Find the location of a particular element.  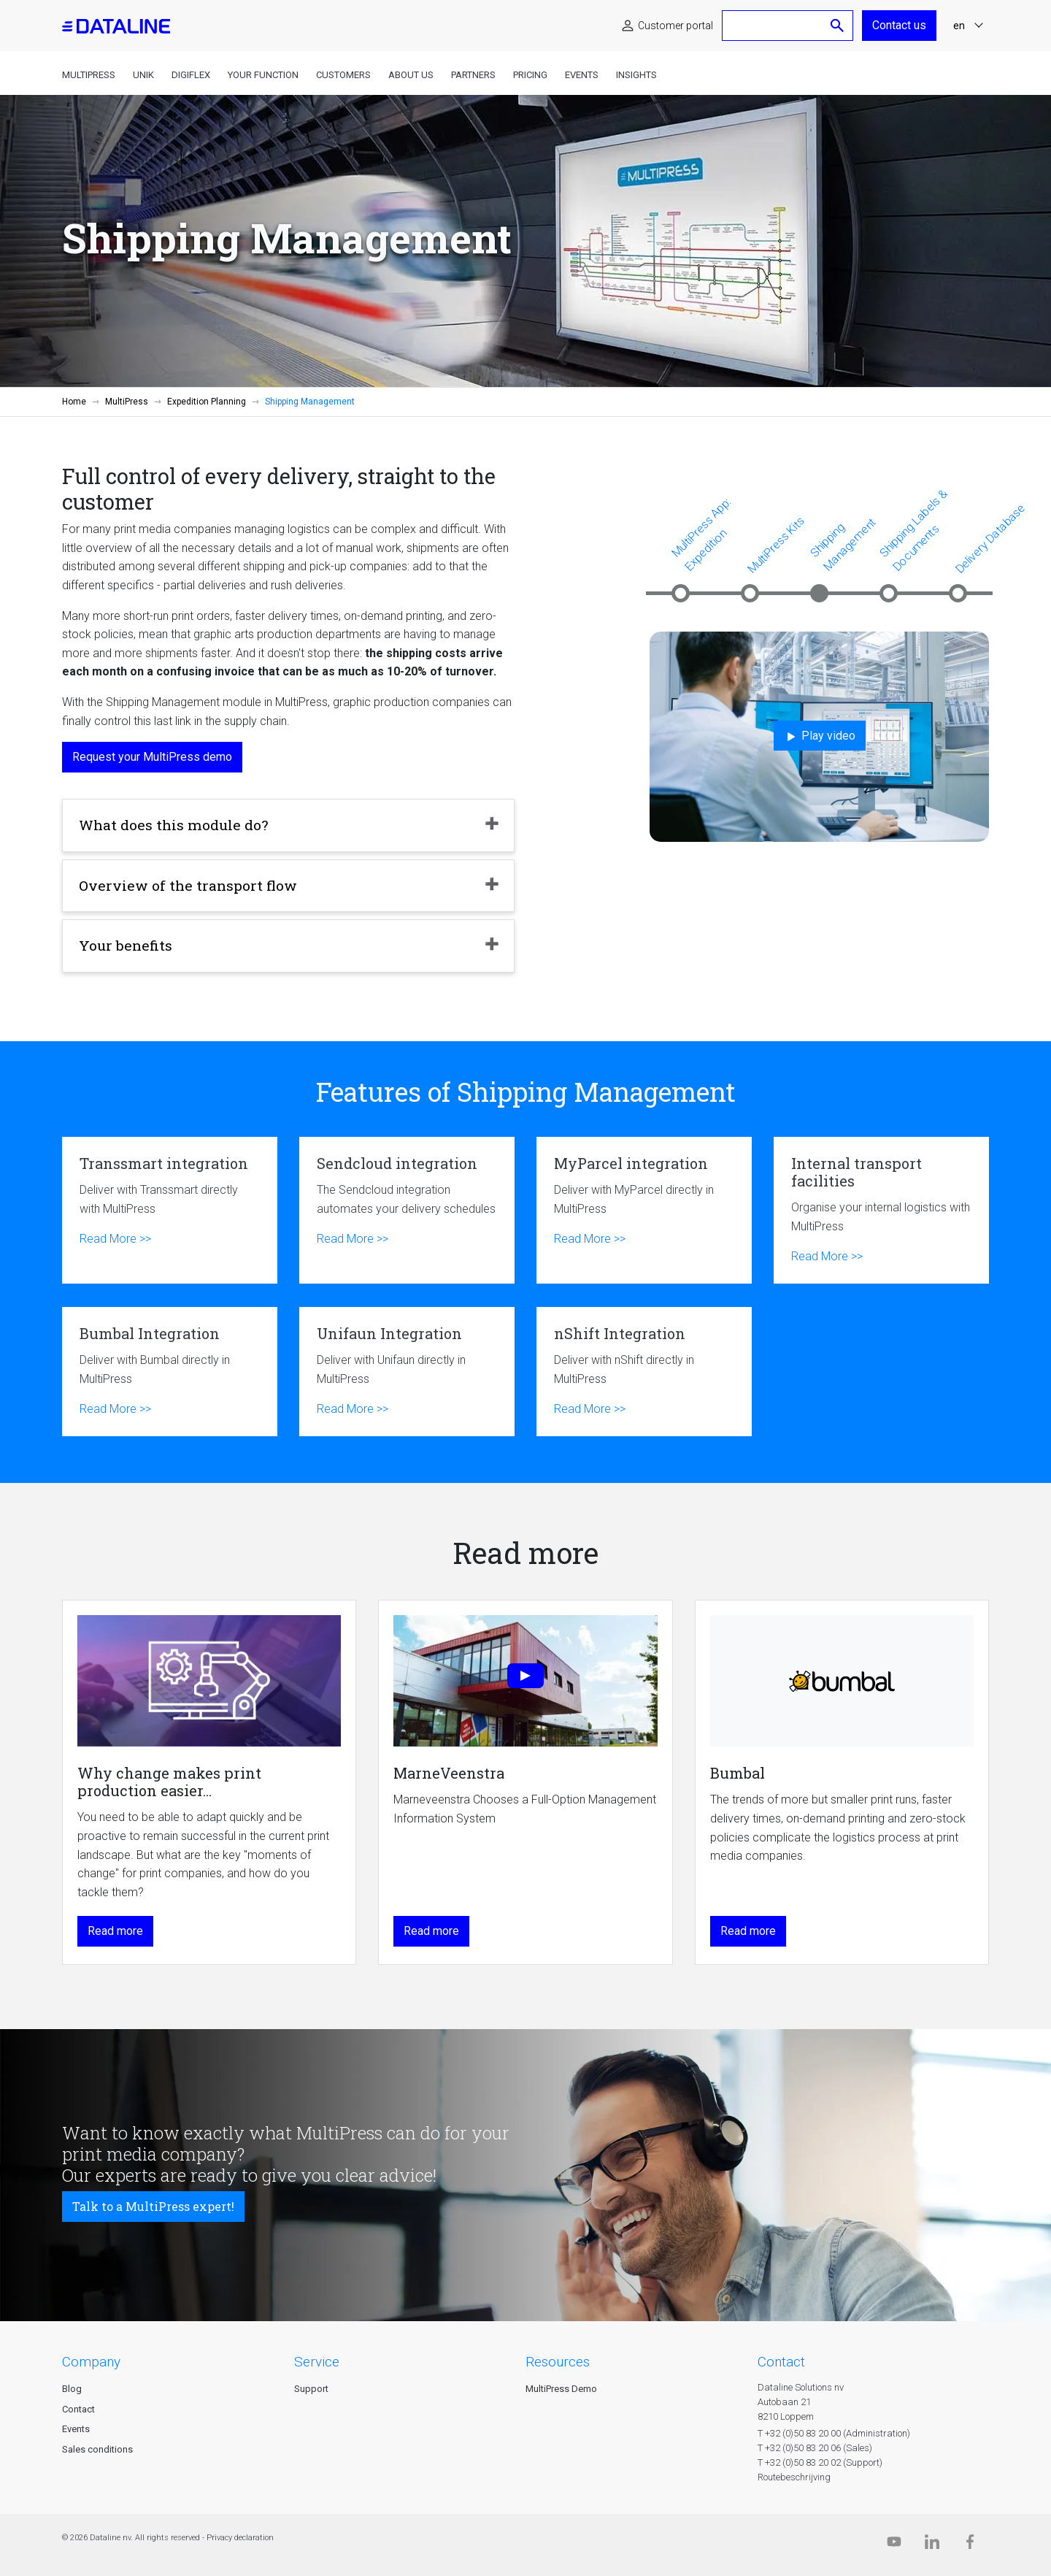

MultiPress Kits is located at coordinates (775, 544).